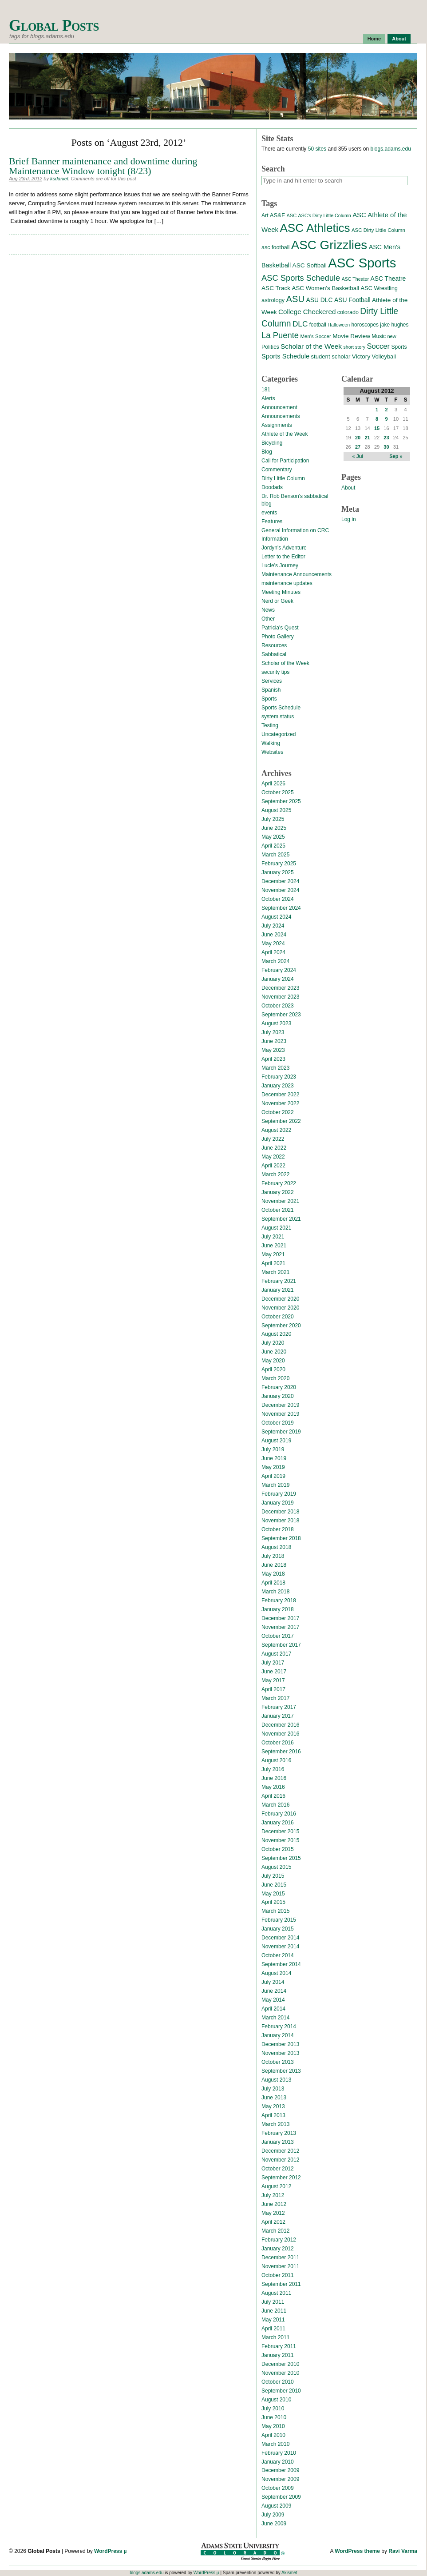 The width and height of the screenshot is (427, 2576). What do you see at coordinates (273, 1467) in the screenshot?
I see `May 2019` at bounding box center [273, 1467].